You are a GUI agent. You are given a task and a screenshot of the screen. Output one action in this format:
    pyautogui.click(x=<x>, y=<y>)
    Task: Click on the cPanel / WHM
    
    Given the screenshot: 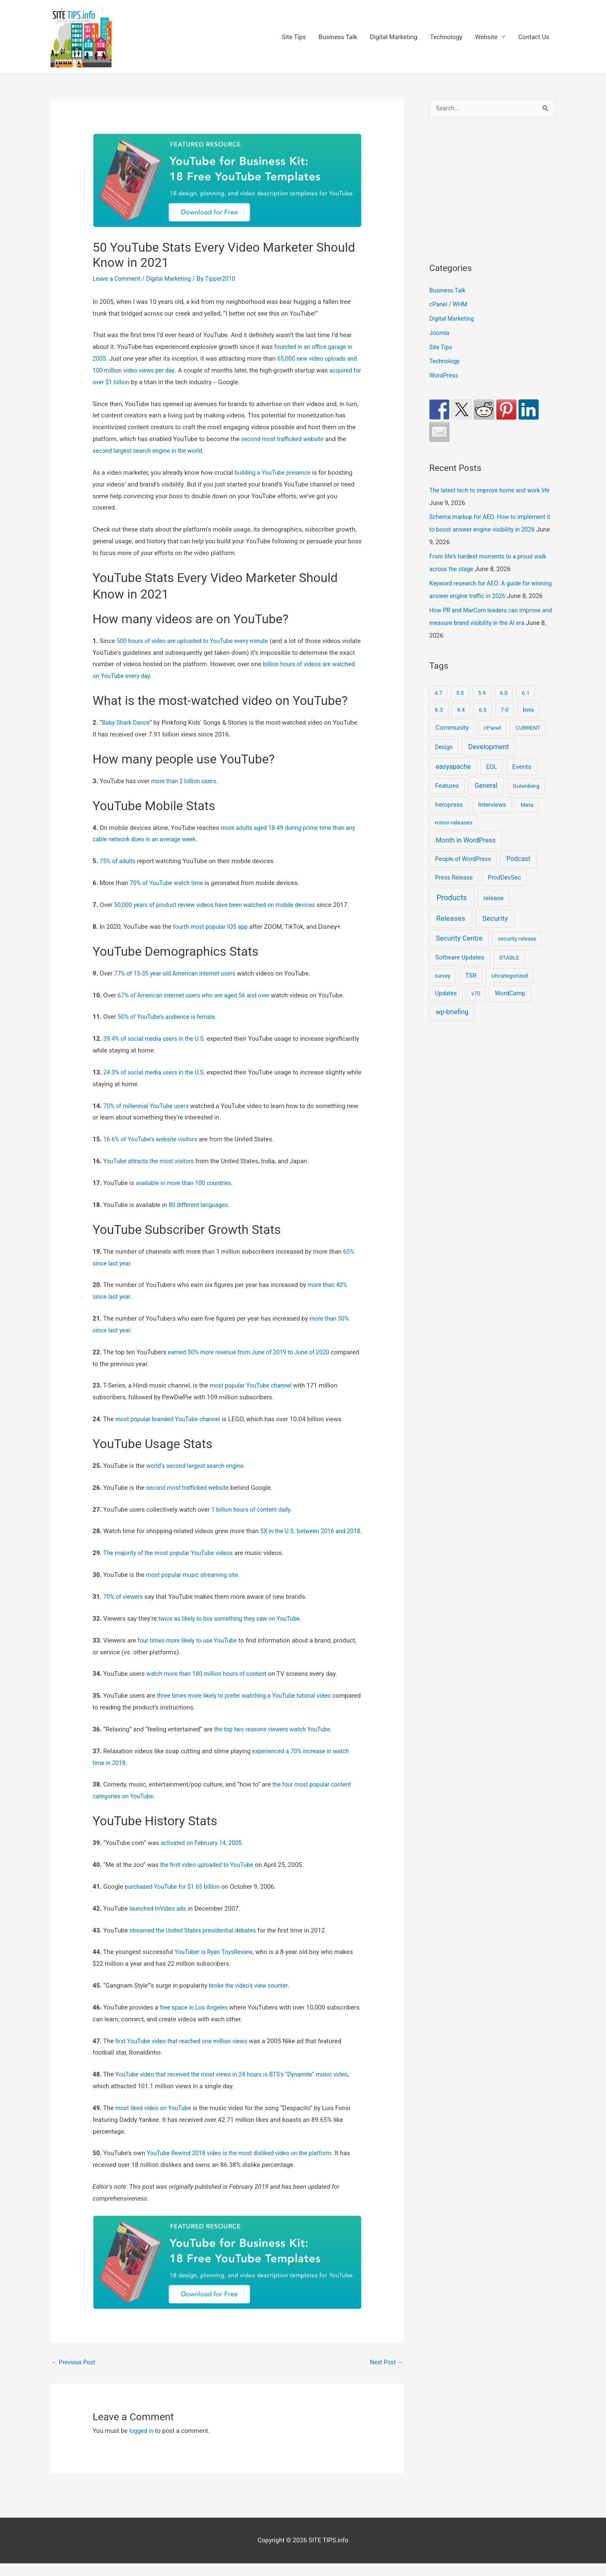 What is the action you would take?
    pyautogui.click(x=449, y=305)
    